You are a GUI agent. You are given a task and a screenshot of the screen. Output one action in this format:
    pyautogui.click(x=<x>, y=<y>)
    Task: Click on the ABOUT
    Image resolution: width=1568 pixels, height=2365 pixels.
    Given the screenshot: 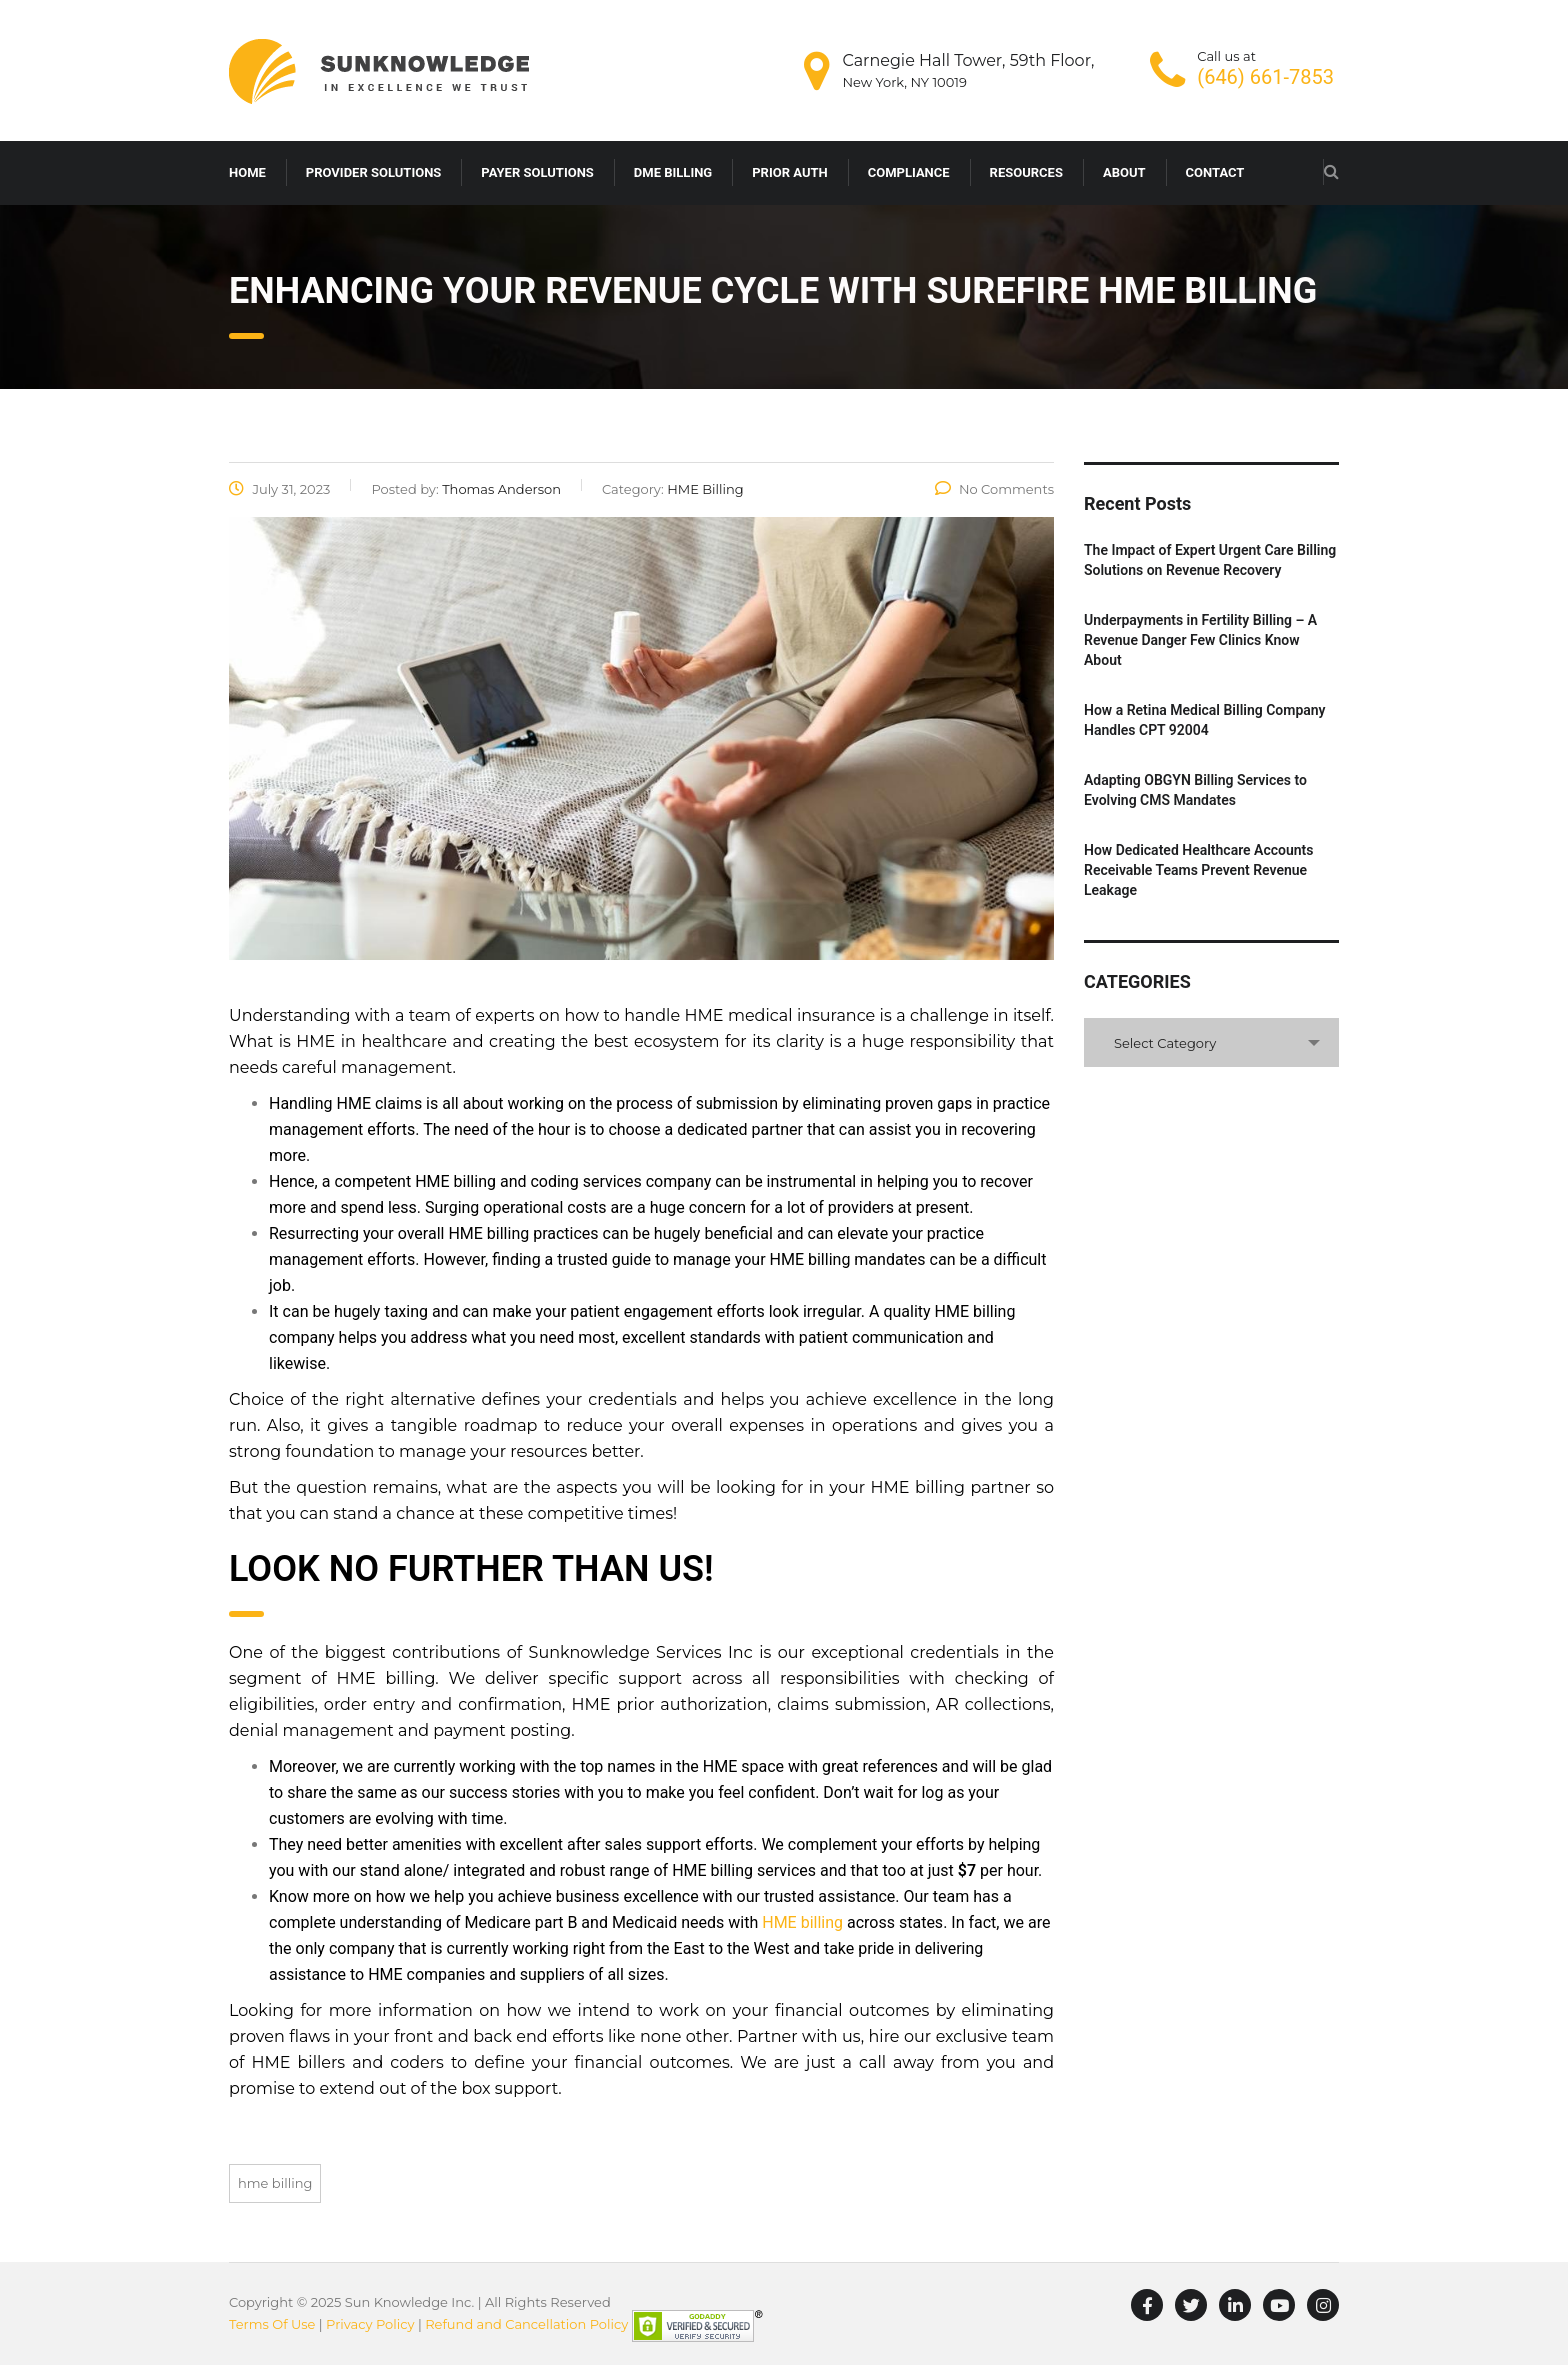 What is the action you would take?
    pyautogui.click(x=1124, y=172)
    